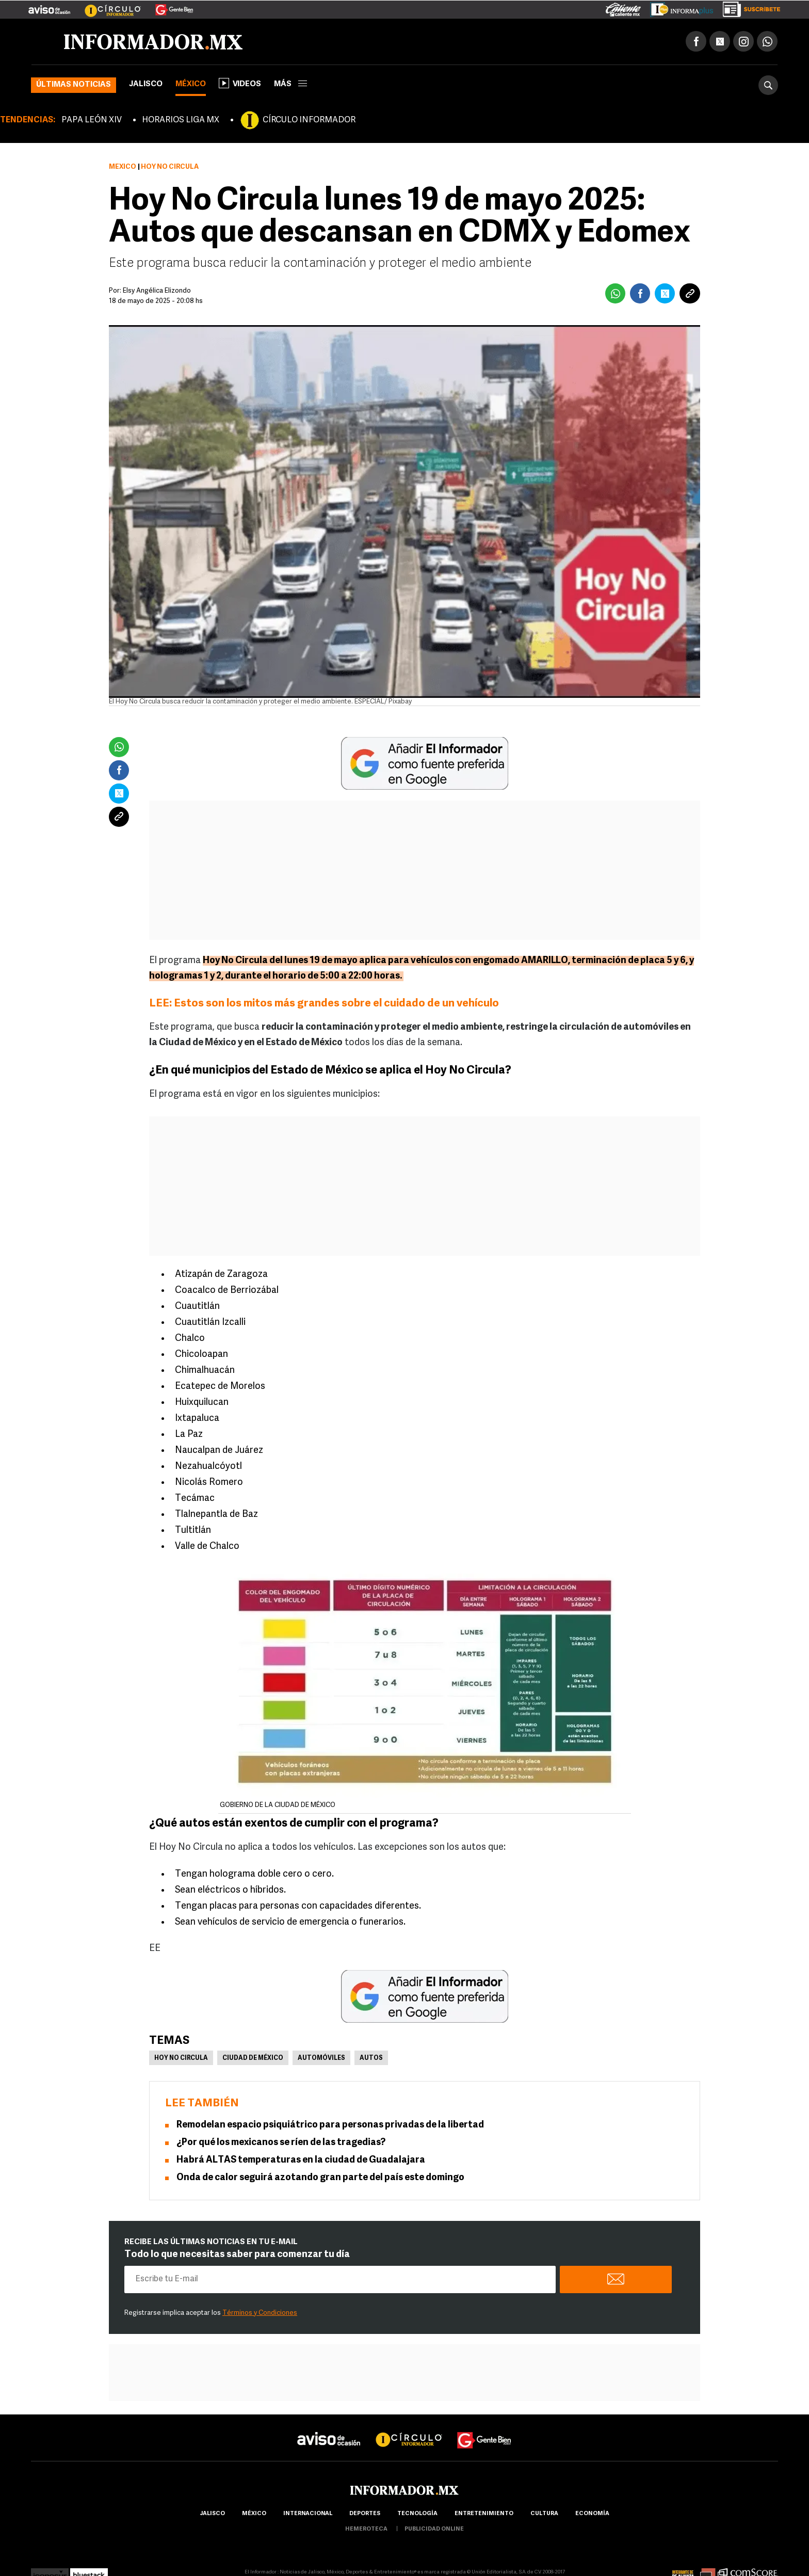 Image resolution: width=809 pixels, height=2576 pixels. Describe the element at coordinates (146, 84) in the screenshot. I see `Jalisco` at that location.